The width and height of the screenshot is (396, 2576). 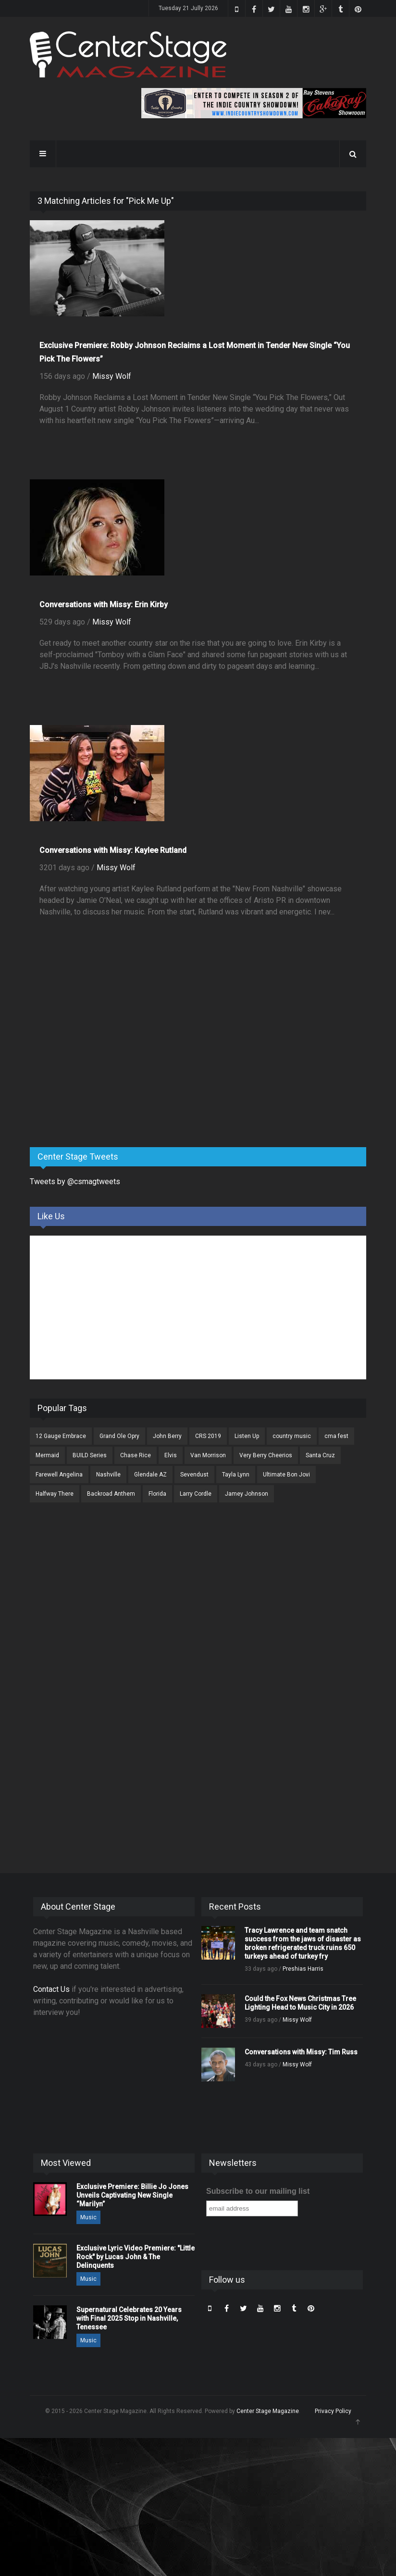 I want to click on Listen Up, so click(x=247, y=1436).